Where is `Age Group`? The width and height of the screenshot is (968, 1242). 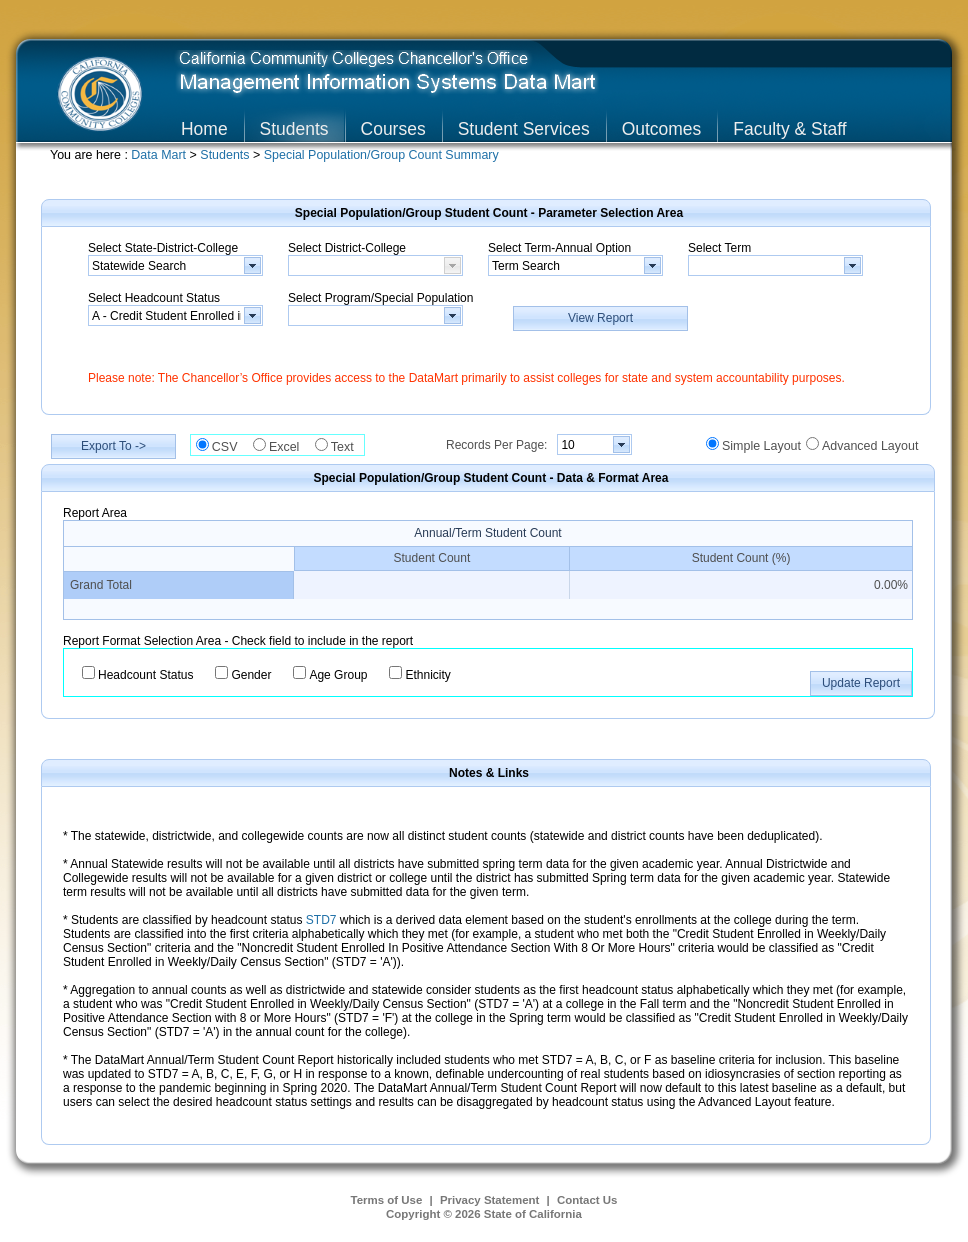 Age Group is located at coordinates (338, 675).